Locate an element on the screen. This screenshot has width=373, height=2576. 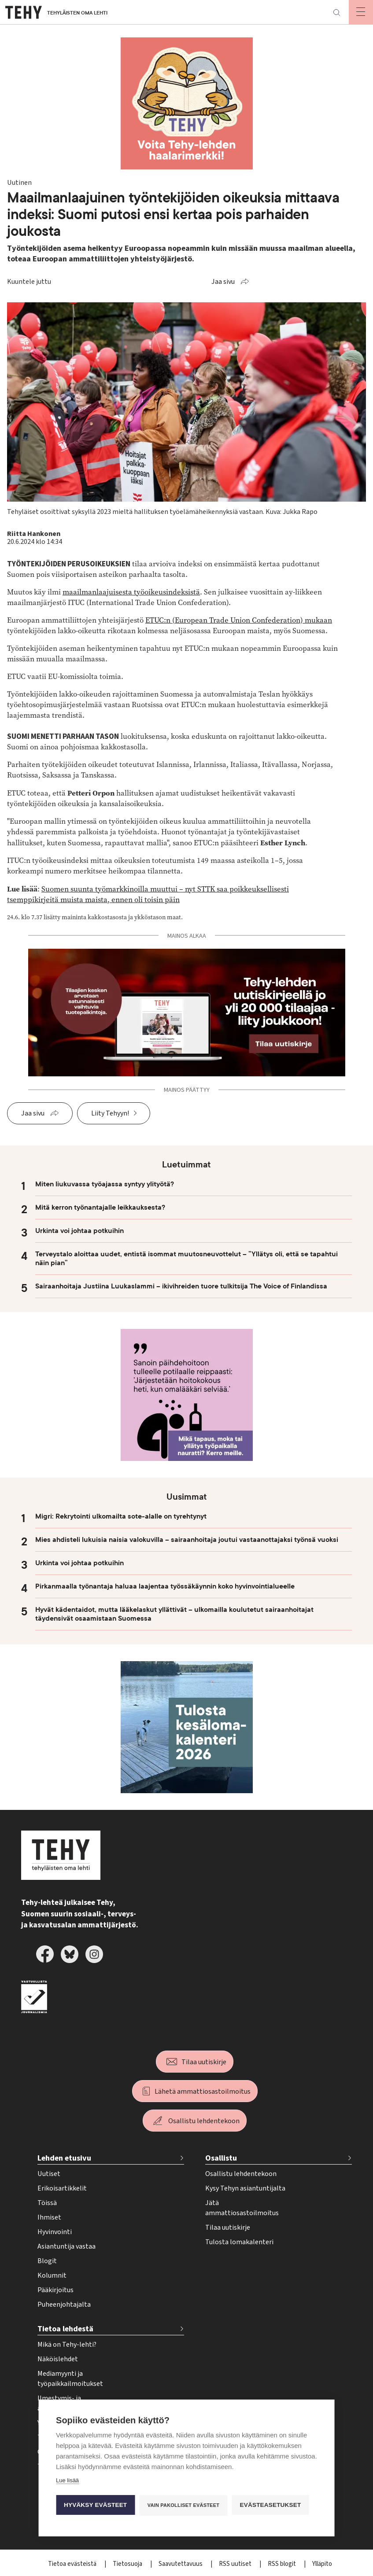
Hyvät kädentaidot, mutta lääkelaskut yllättivät – ulkomailla koulutetut sairaanhoitajat täydensivät osaamistaan Suomessa is located at coordinates (174, 1614).